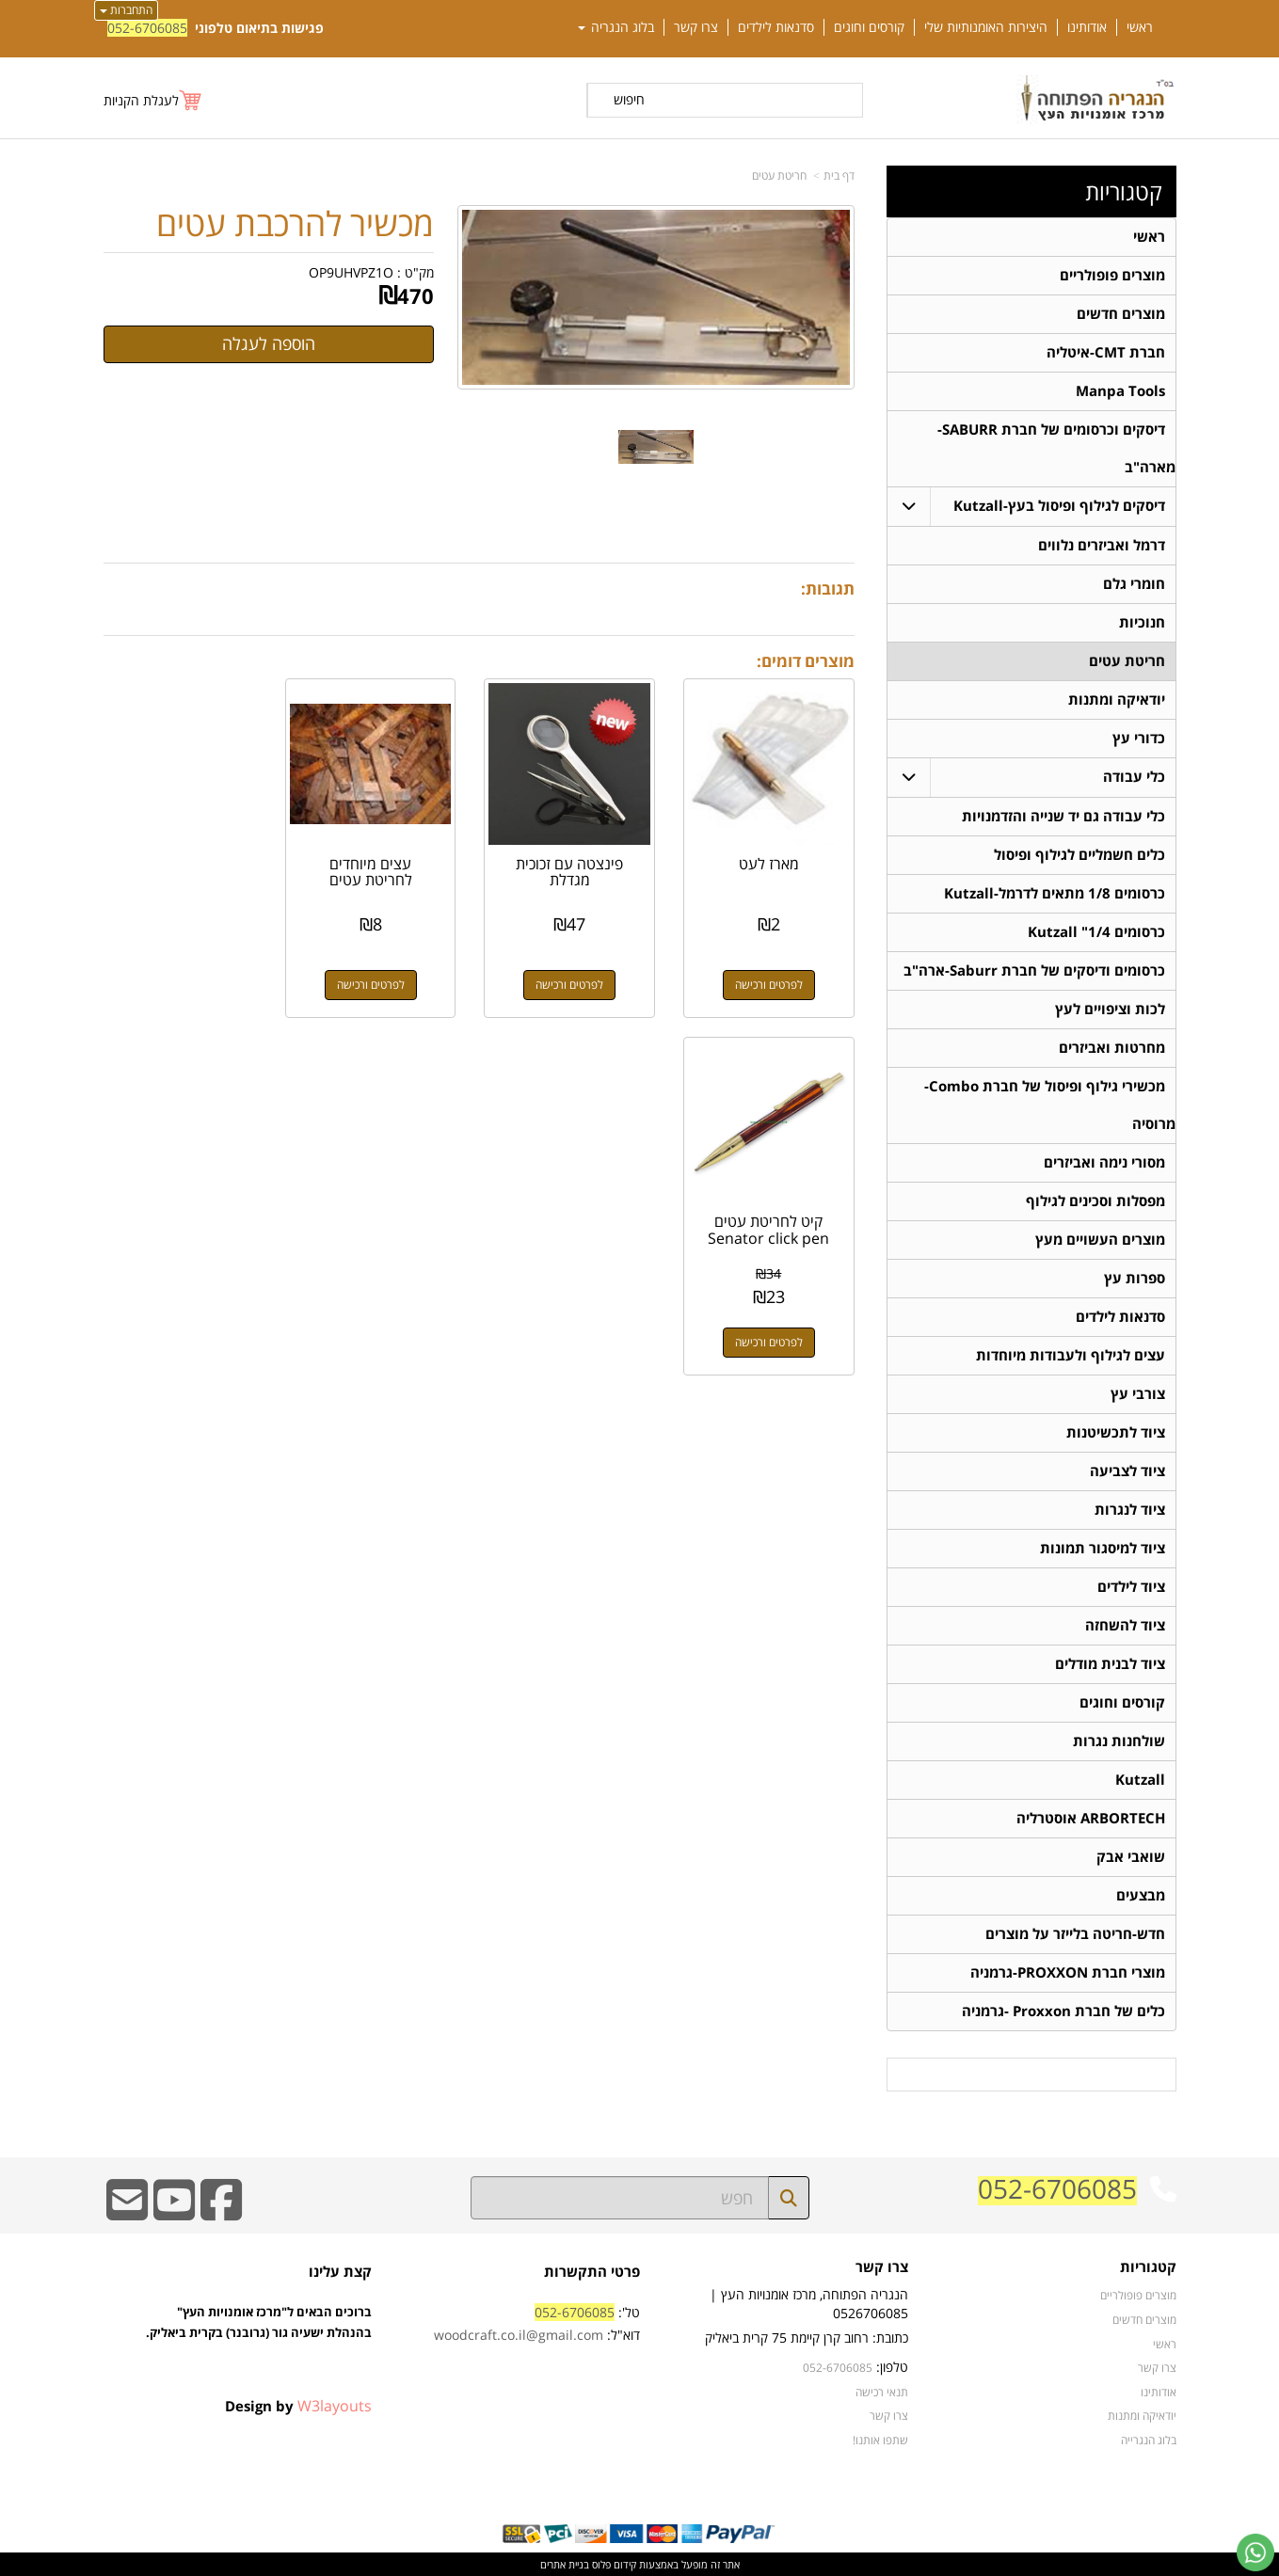 This screenshot has width=1279, height=2576. Describe the element at coordinates (298, 2405) in the screenshot. I see `Design by` at that location.